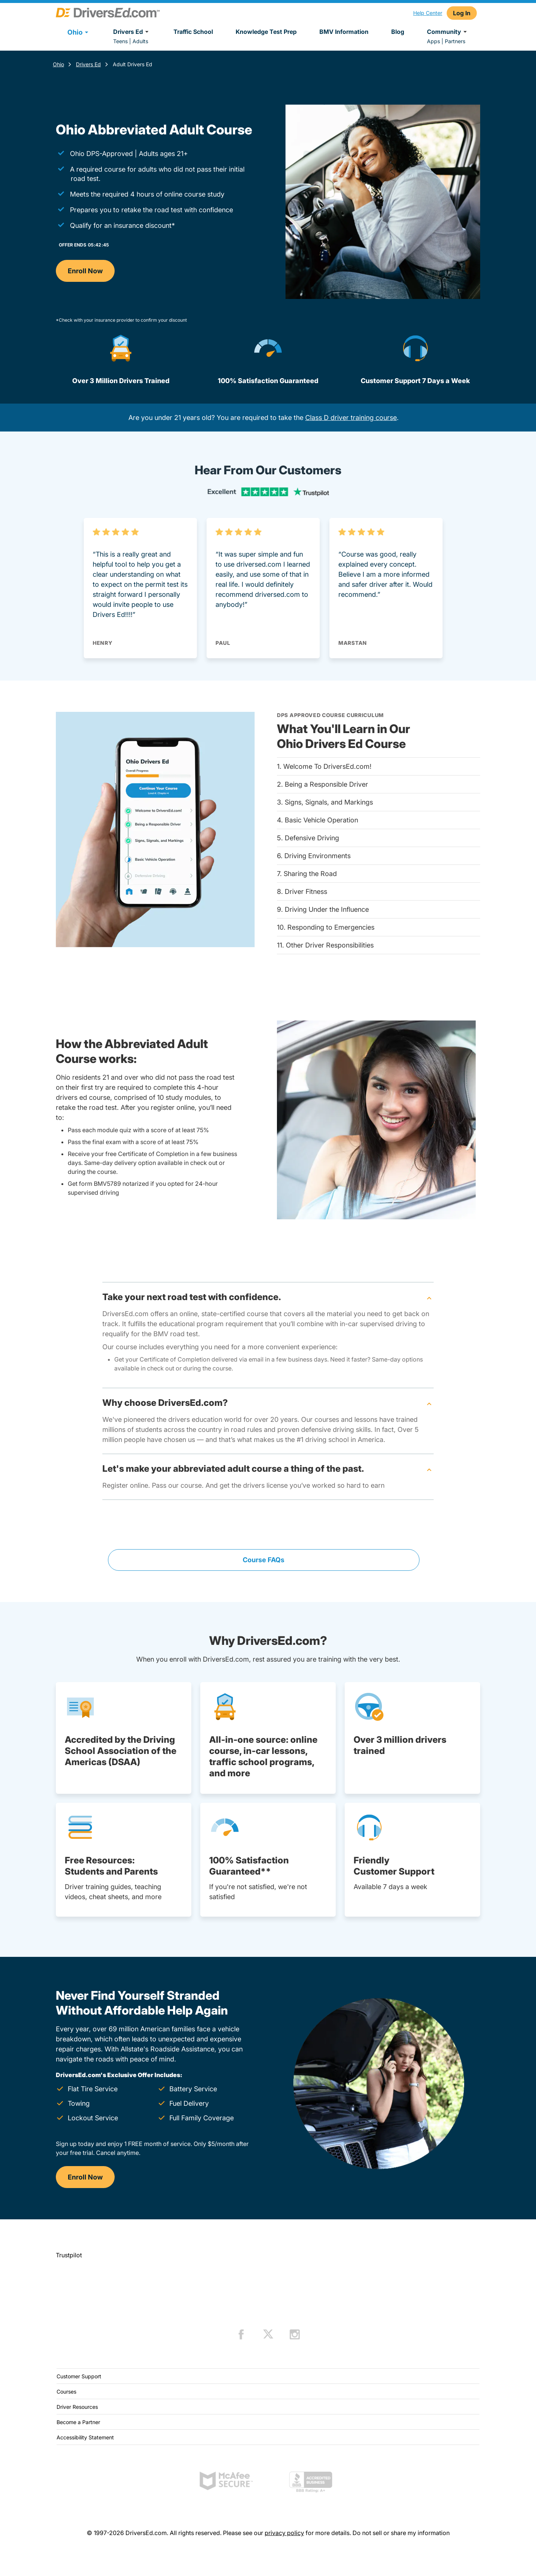  What do you see at coordinates (455, 41) in the screenshot?
I see `Partners` at bounding box center [455, 41].